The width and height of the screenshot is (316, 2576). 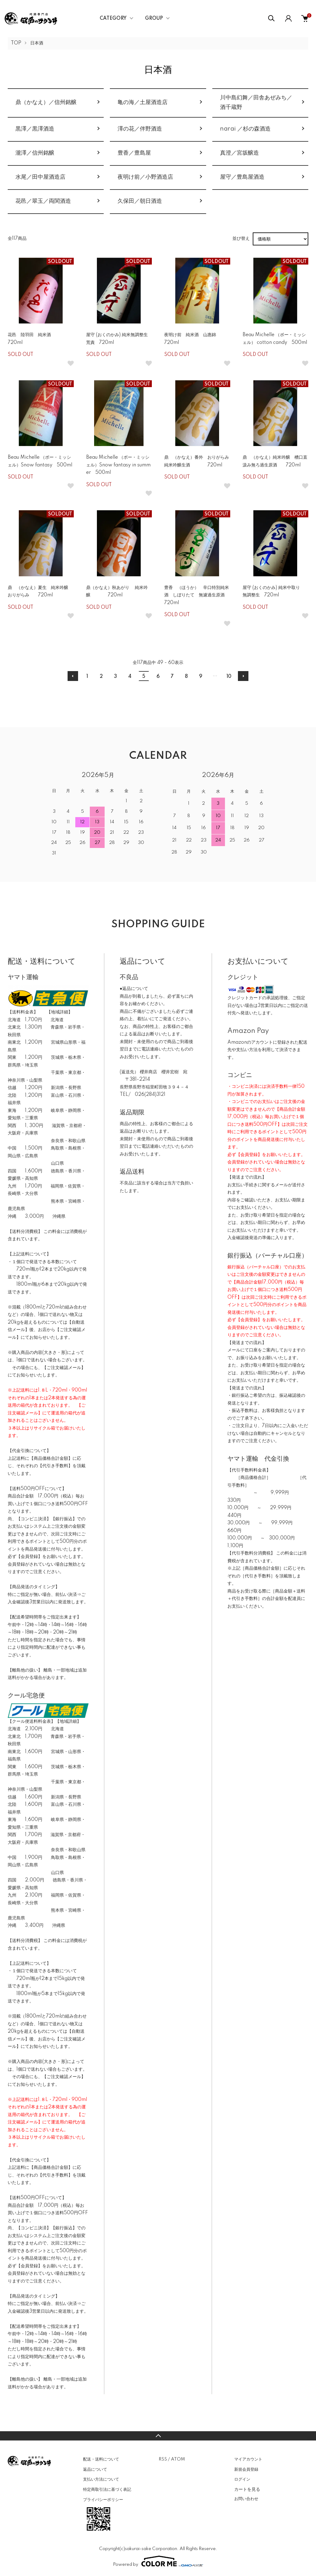 I want to click on ATOM, so click(x=178, y=2459).